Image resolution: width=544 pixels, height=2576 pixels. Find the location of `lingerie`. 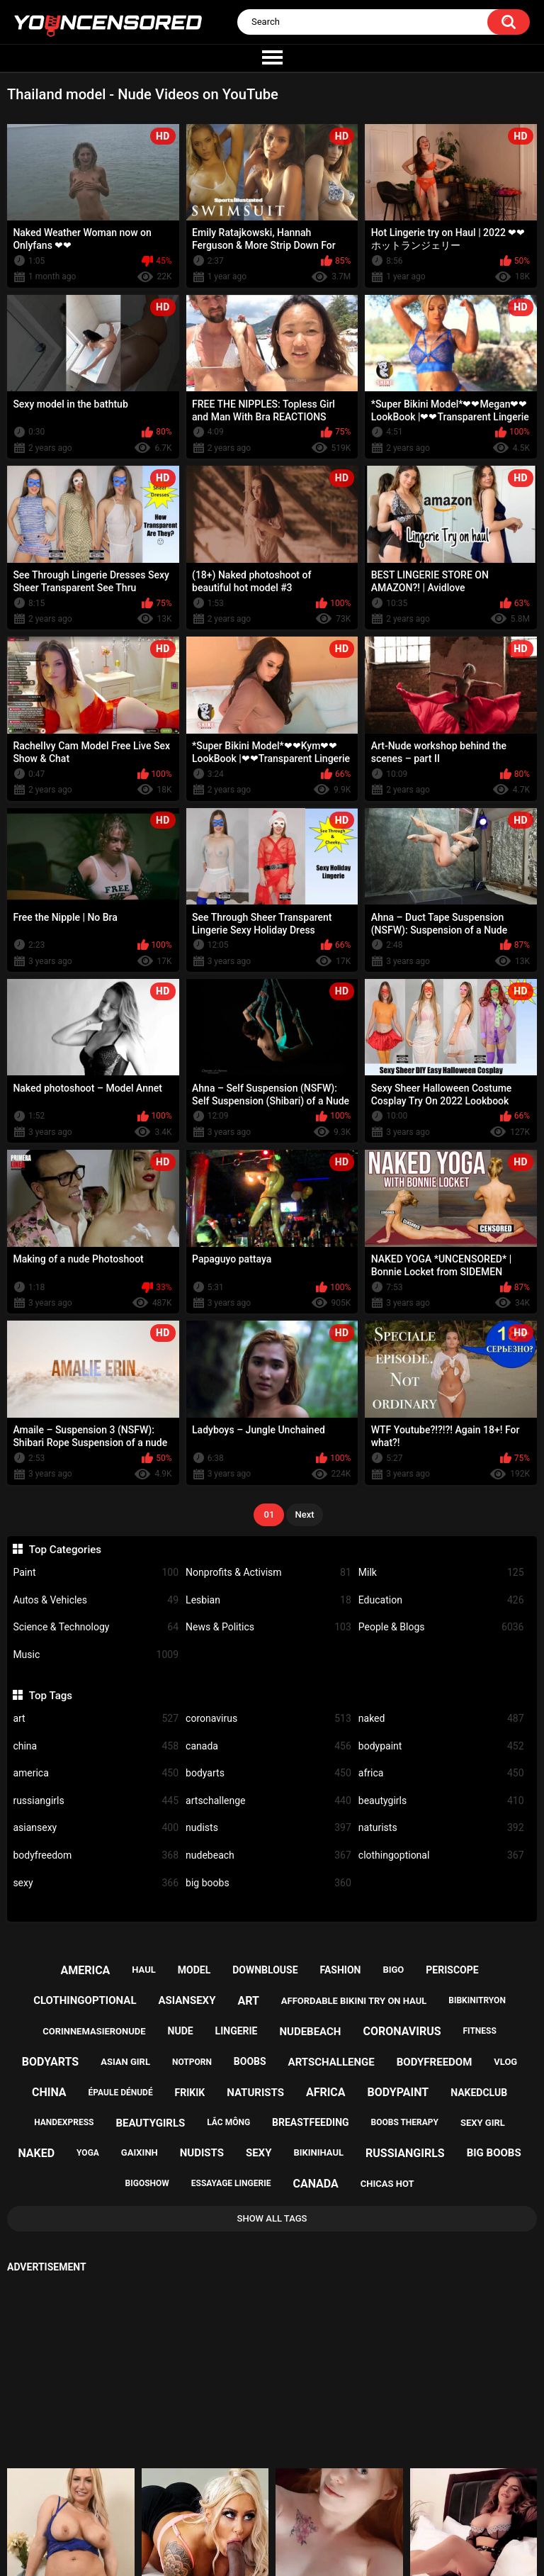

lingerie is located at coordinates (236, 2031).